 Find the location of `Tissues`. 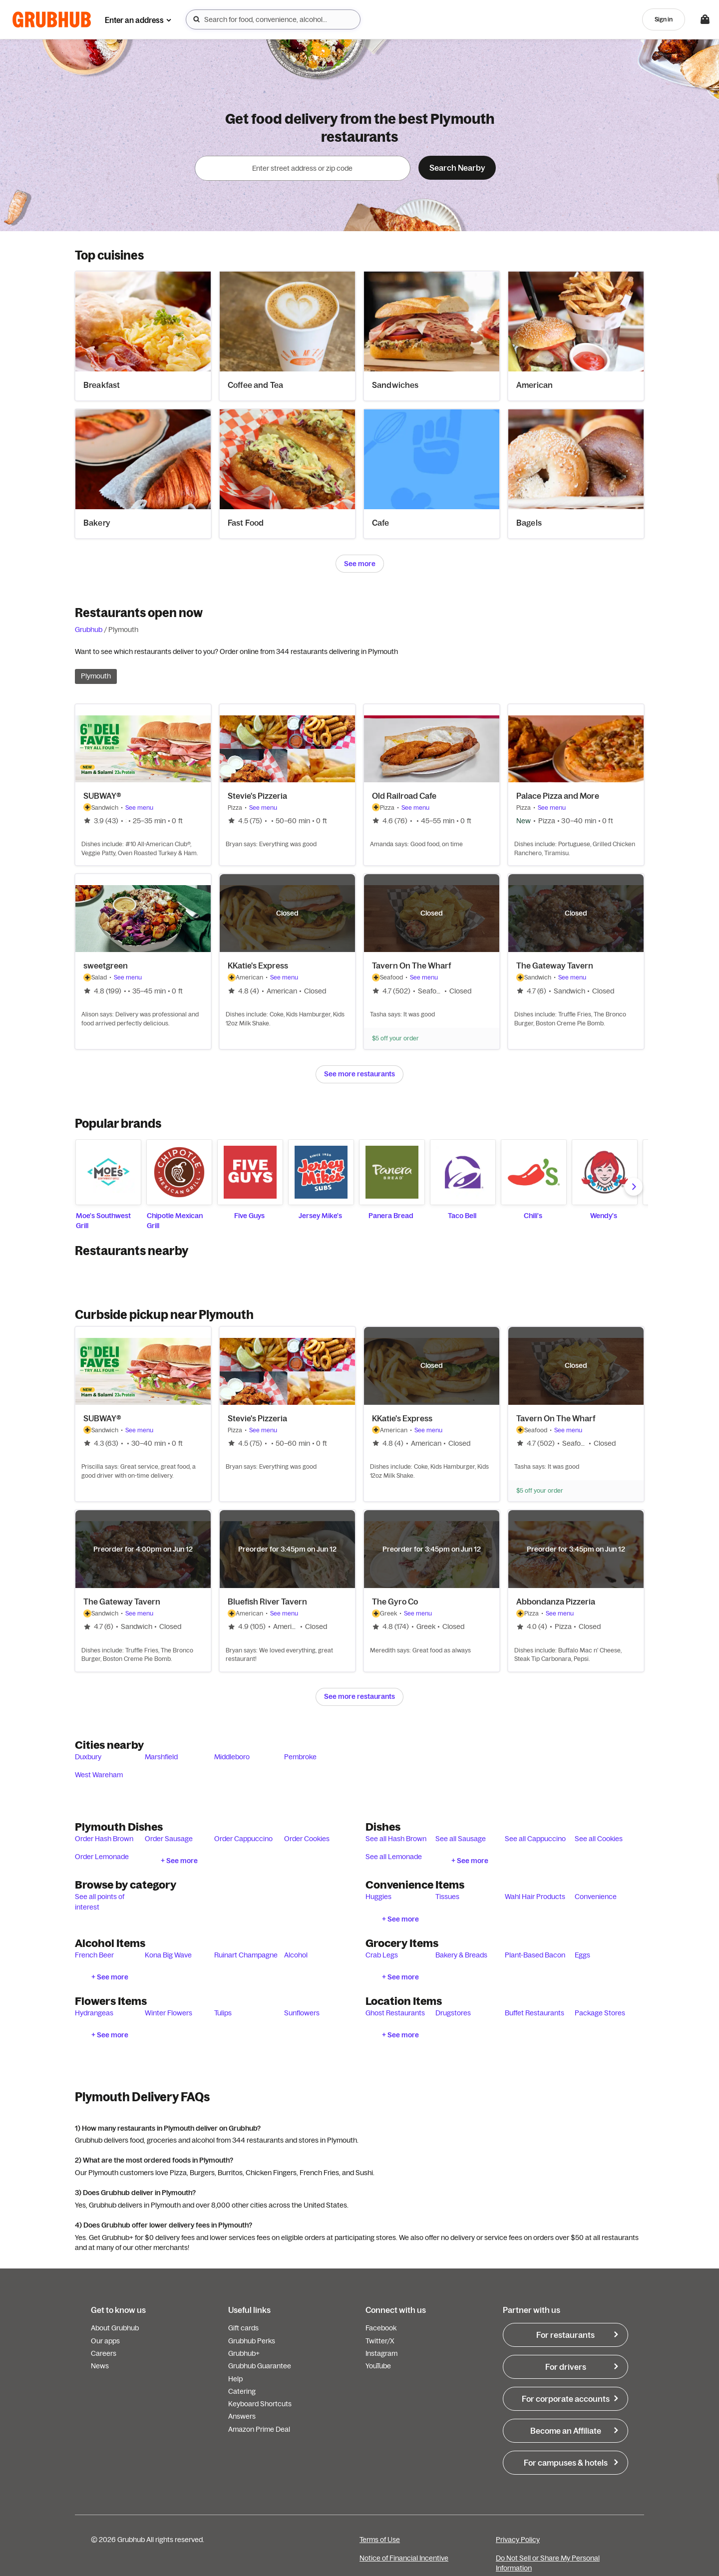

Tissues is located at coordinates (447, 1896).